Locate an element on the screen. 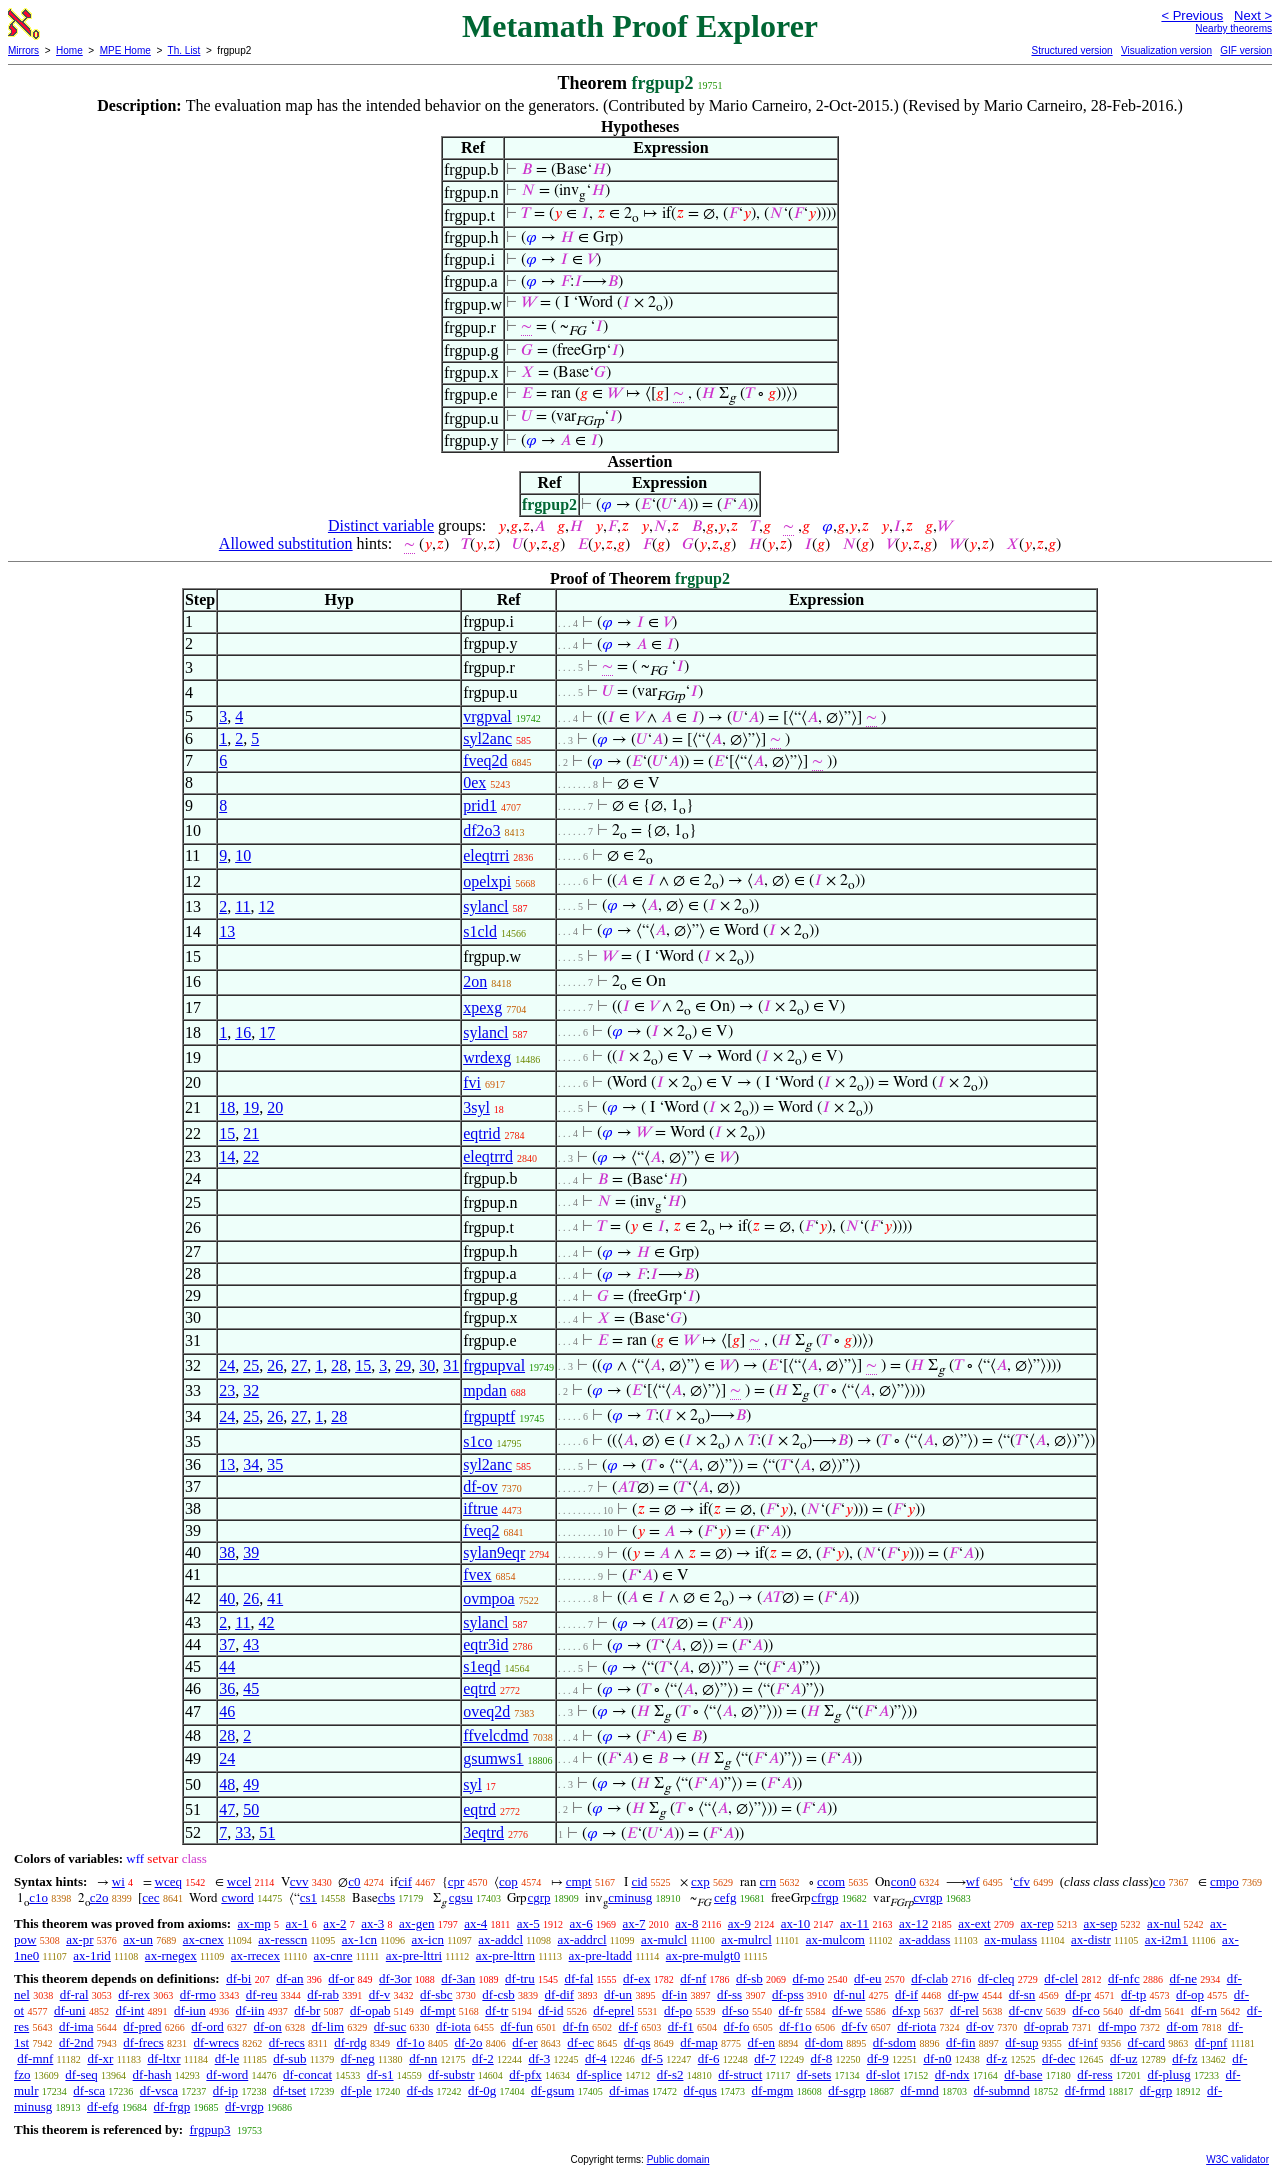 This screenshot has width=1280, height=2176. fvex is located at coordinates (477, 1574).